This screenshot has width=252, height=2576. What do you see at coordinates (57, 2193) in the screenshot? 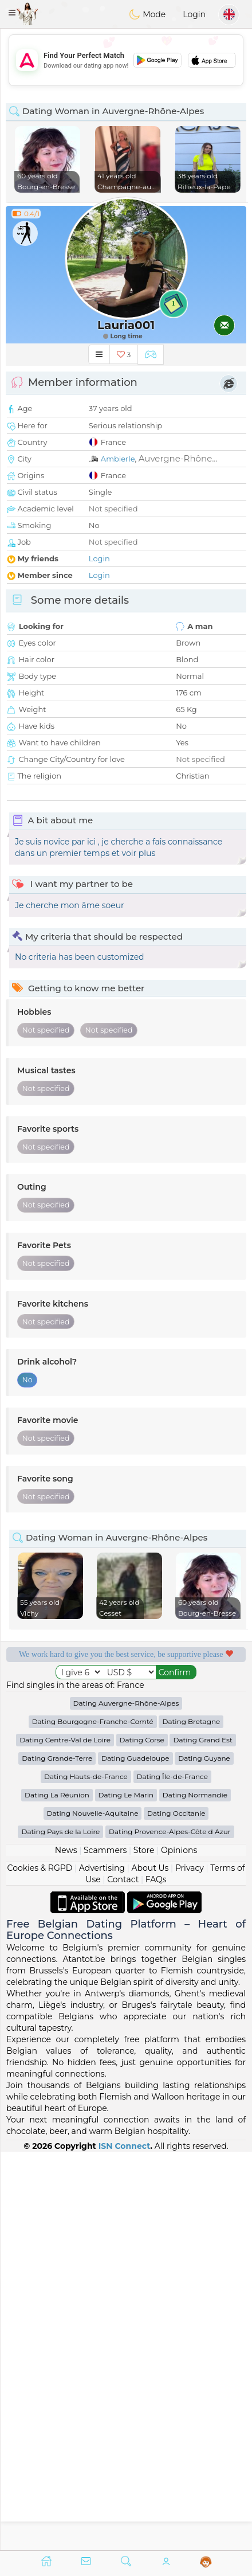
I see `Dating La Réunion` at bounding box center [57, 2193].